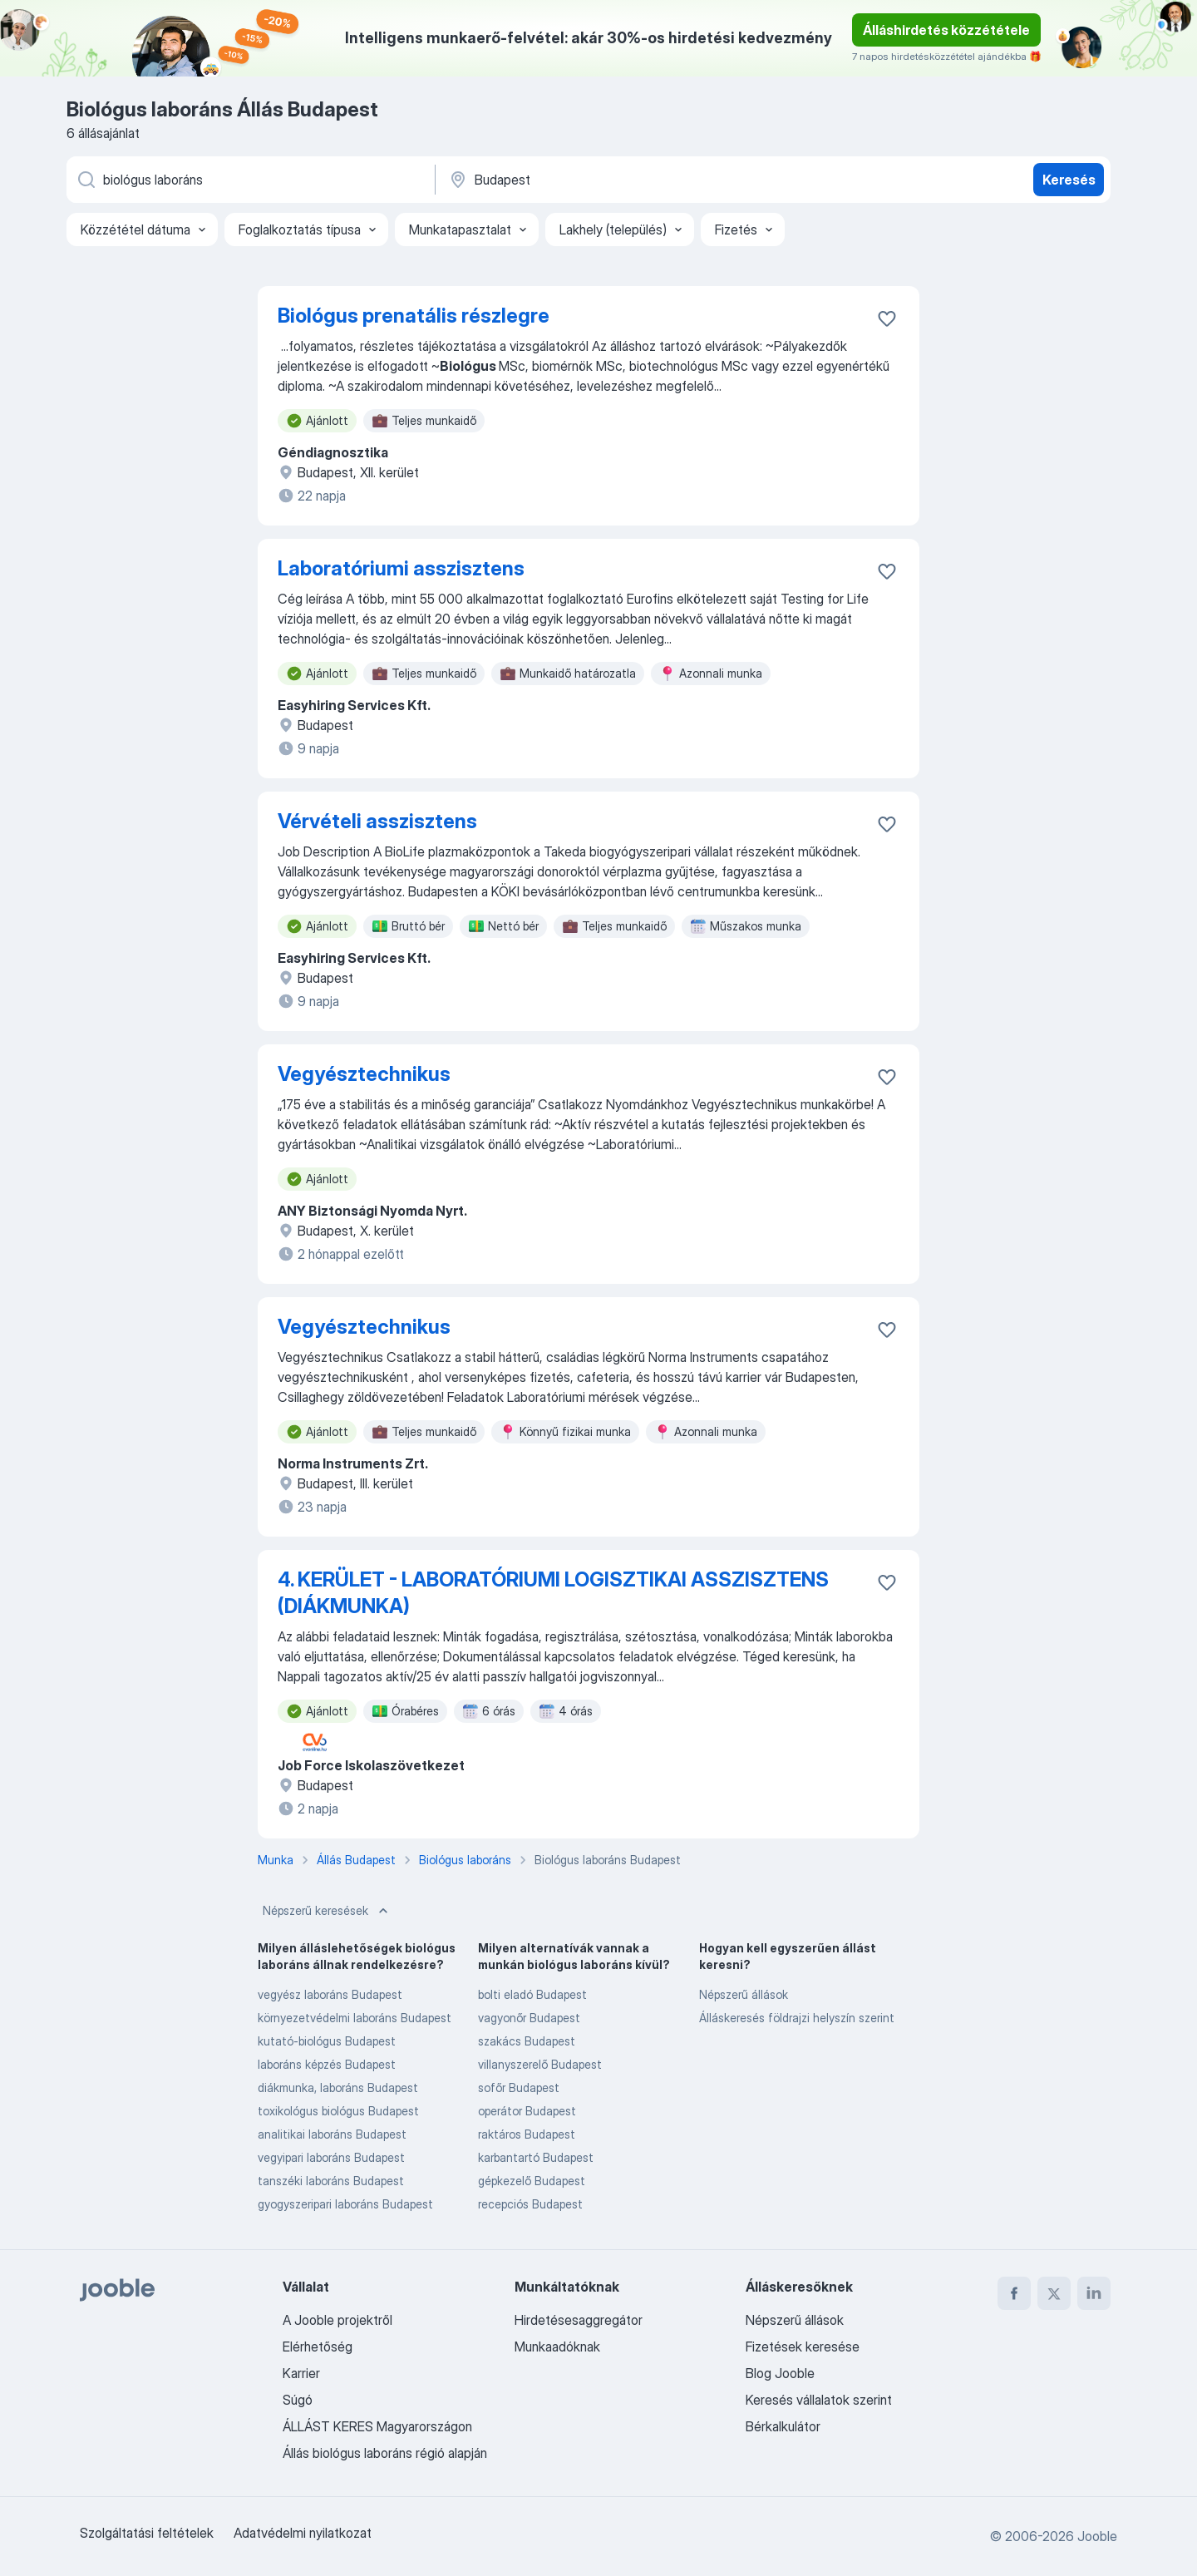 The height and width of the screenshot is (2576, 1197). I want to click on Keresés vállalatok szerint, so click(819, 2399).